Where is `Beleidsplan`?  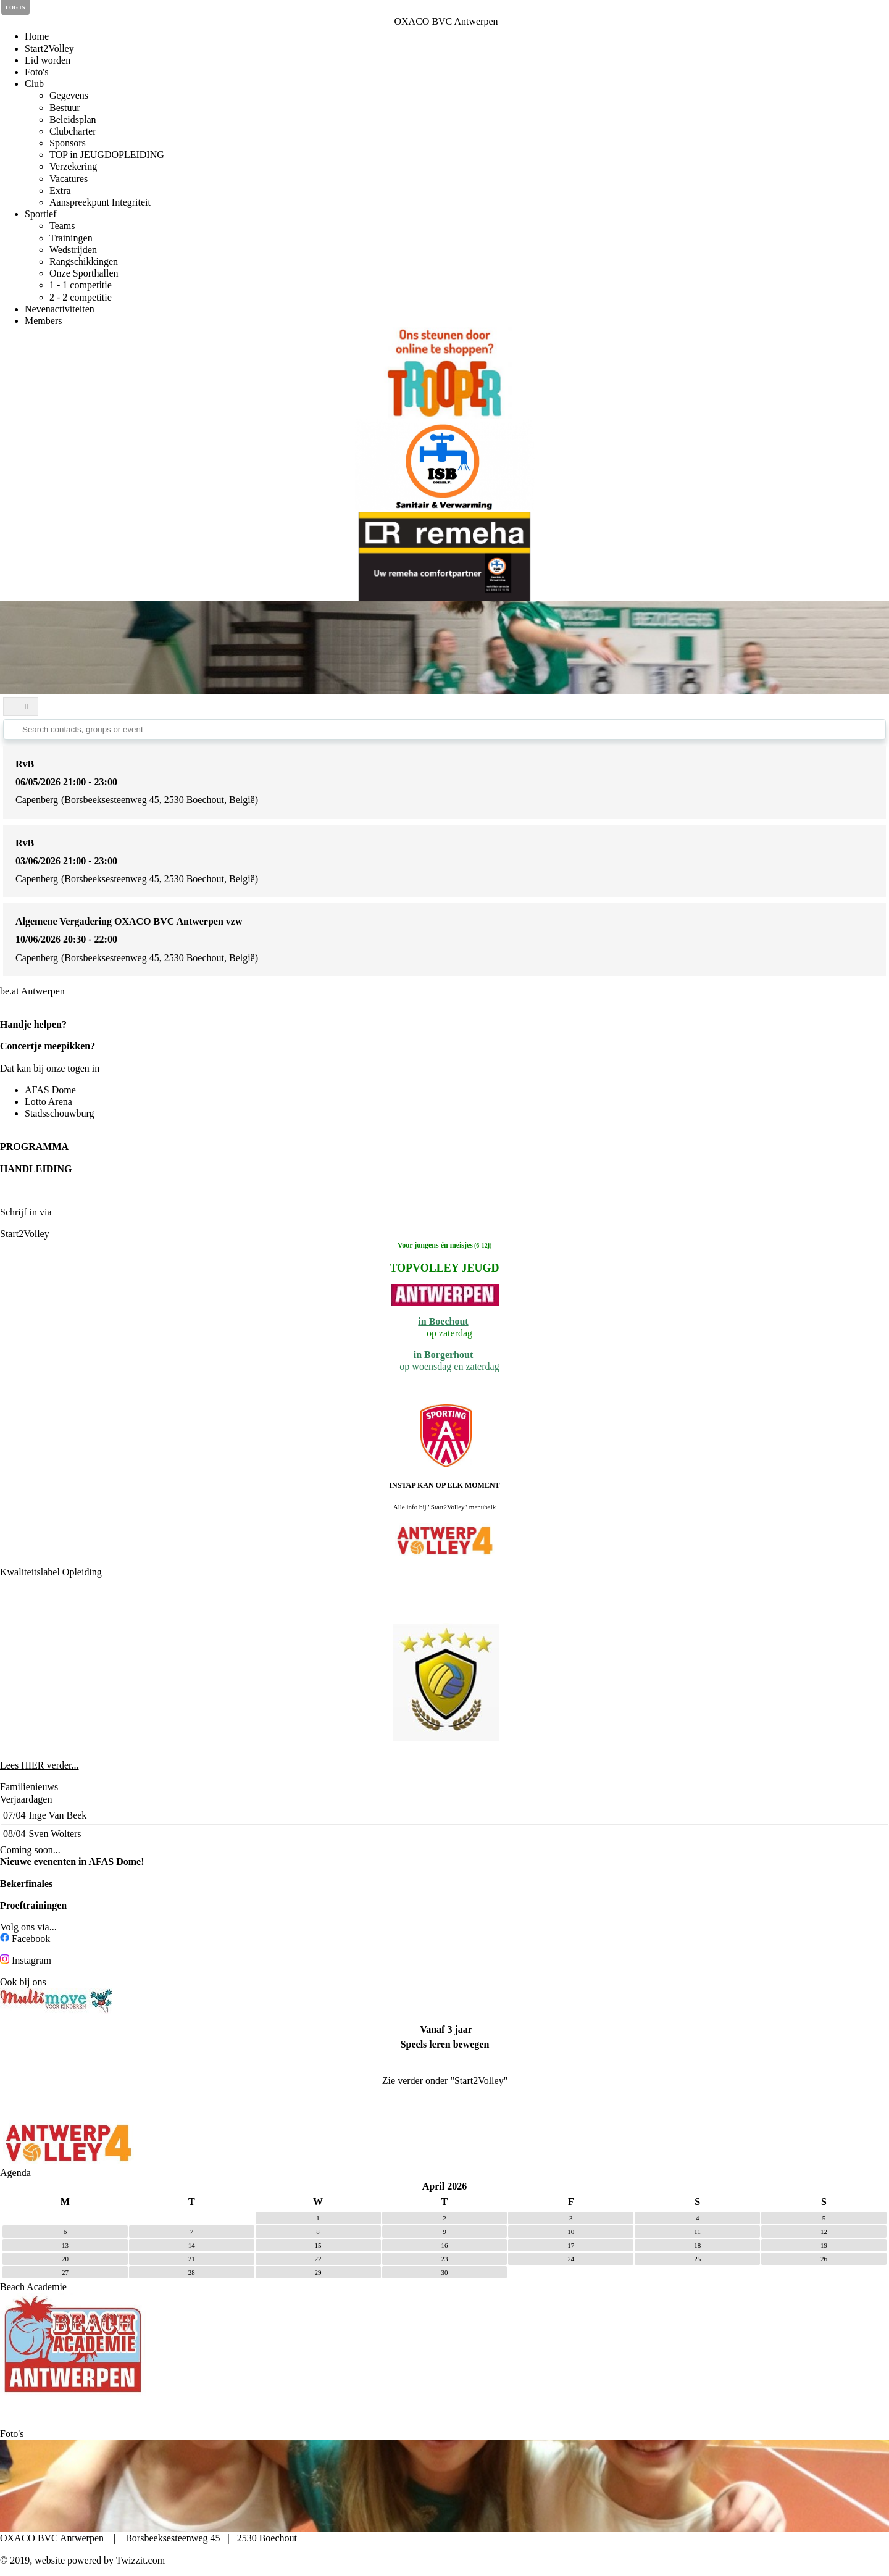
Beleidsplan is located at coordinates (72, 119).